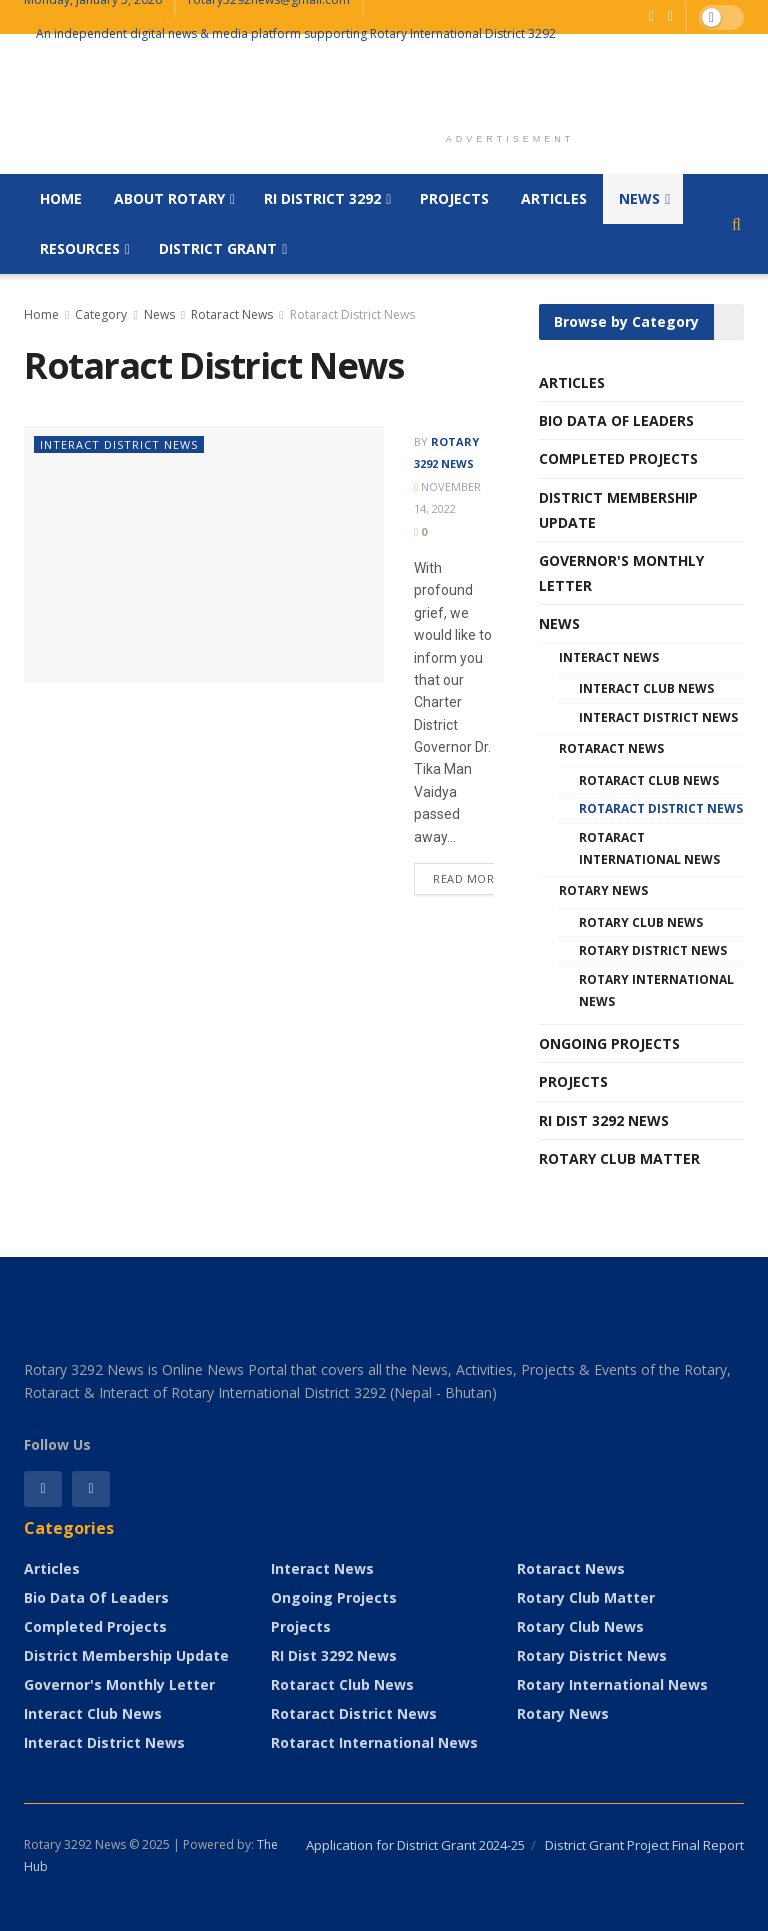 The height and width of the screenshot is (1931, 768). I want to click on Rotaract News, so click(232, 314).